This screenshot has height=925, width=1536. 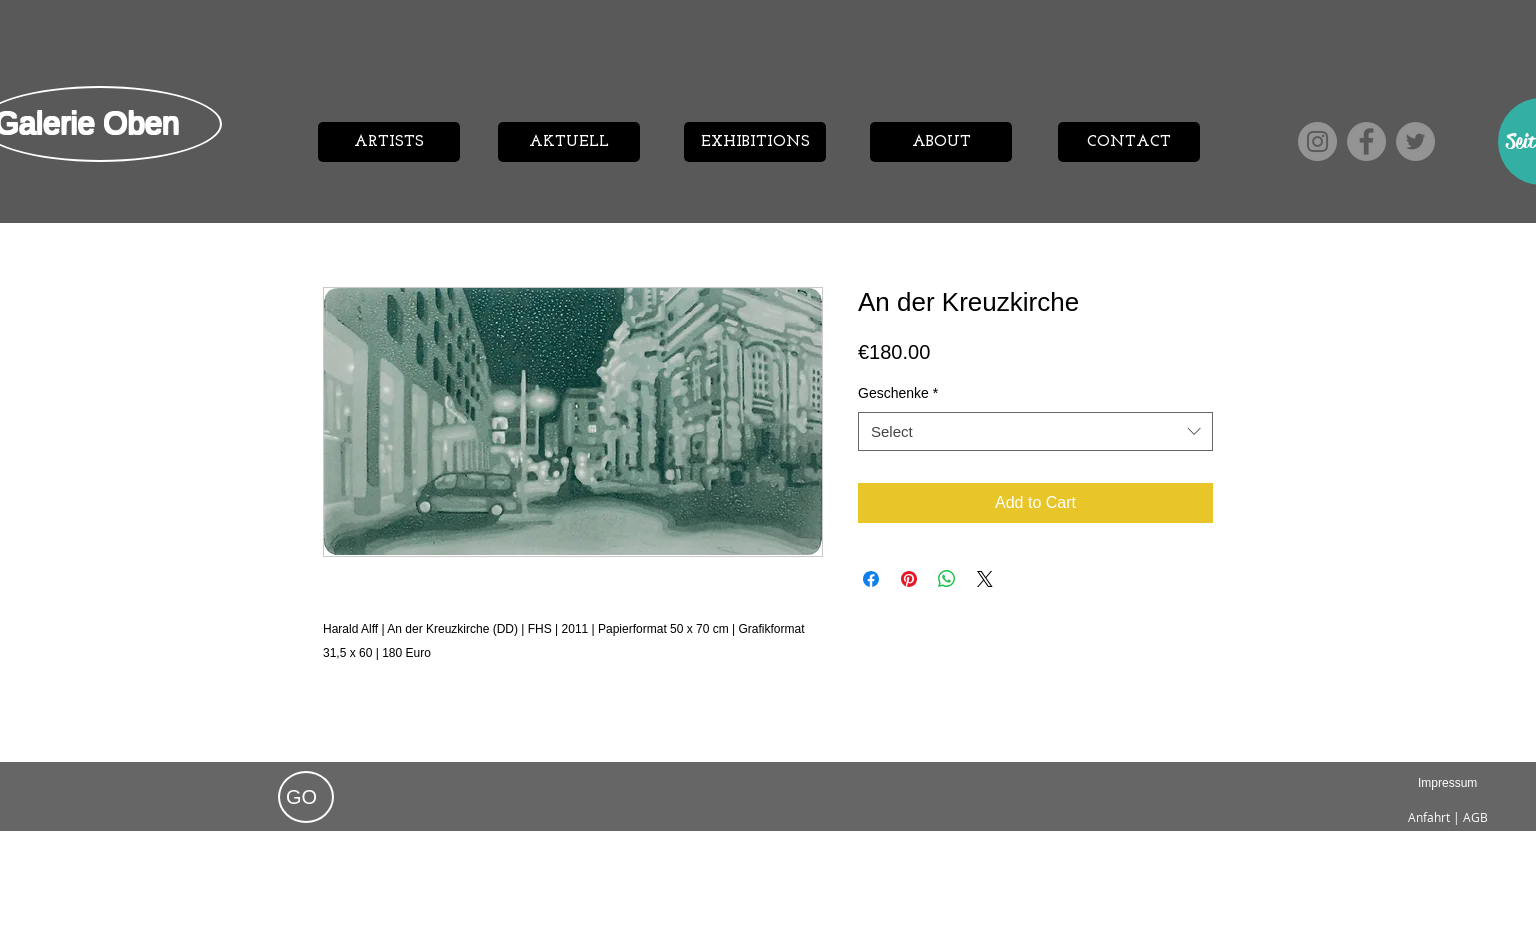 What do you see at coordinates (569, 142) in the screenshot?
I see `[AKTUELL]` at bounding box center [569, 142].